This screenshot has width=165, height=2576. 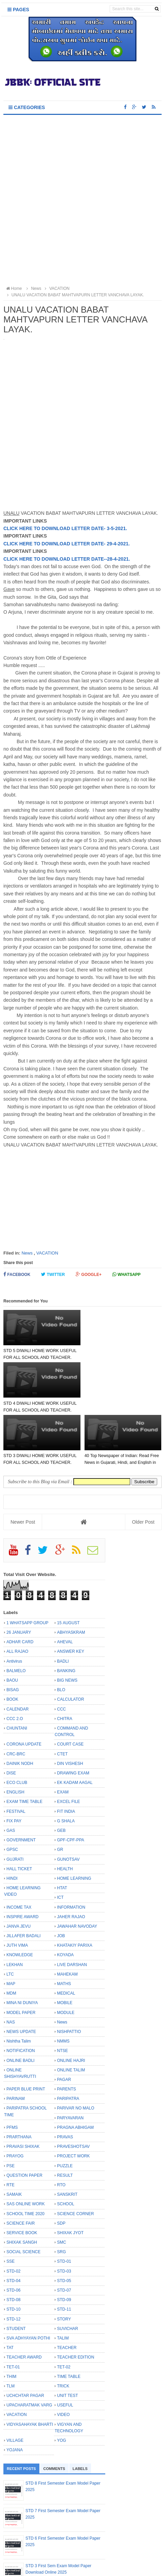 What do you see at coordinates (23, 2094) in the screenshot?
I see `PRAVASI SHIXAK` at bounding box center [23, 2094].